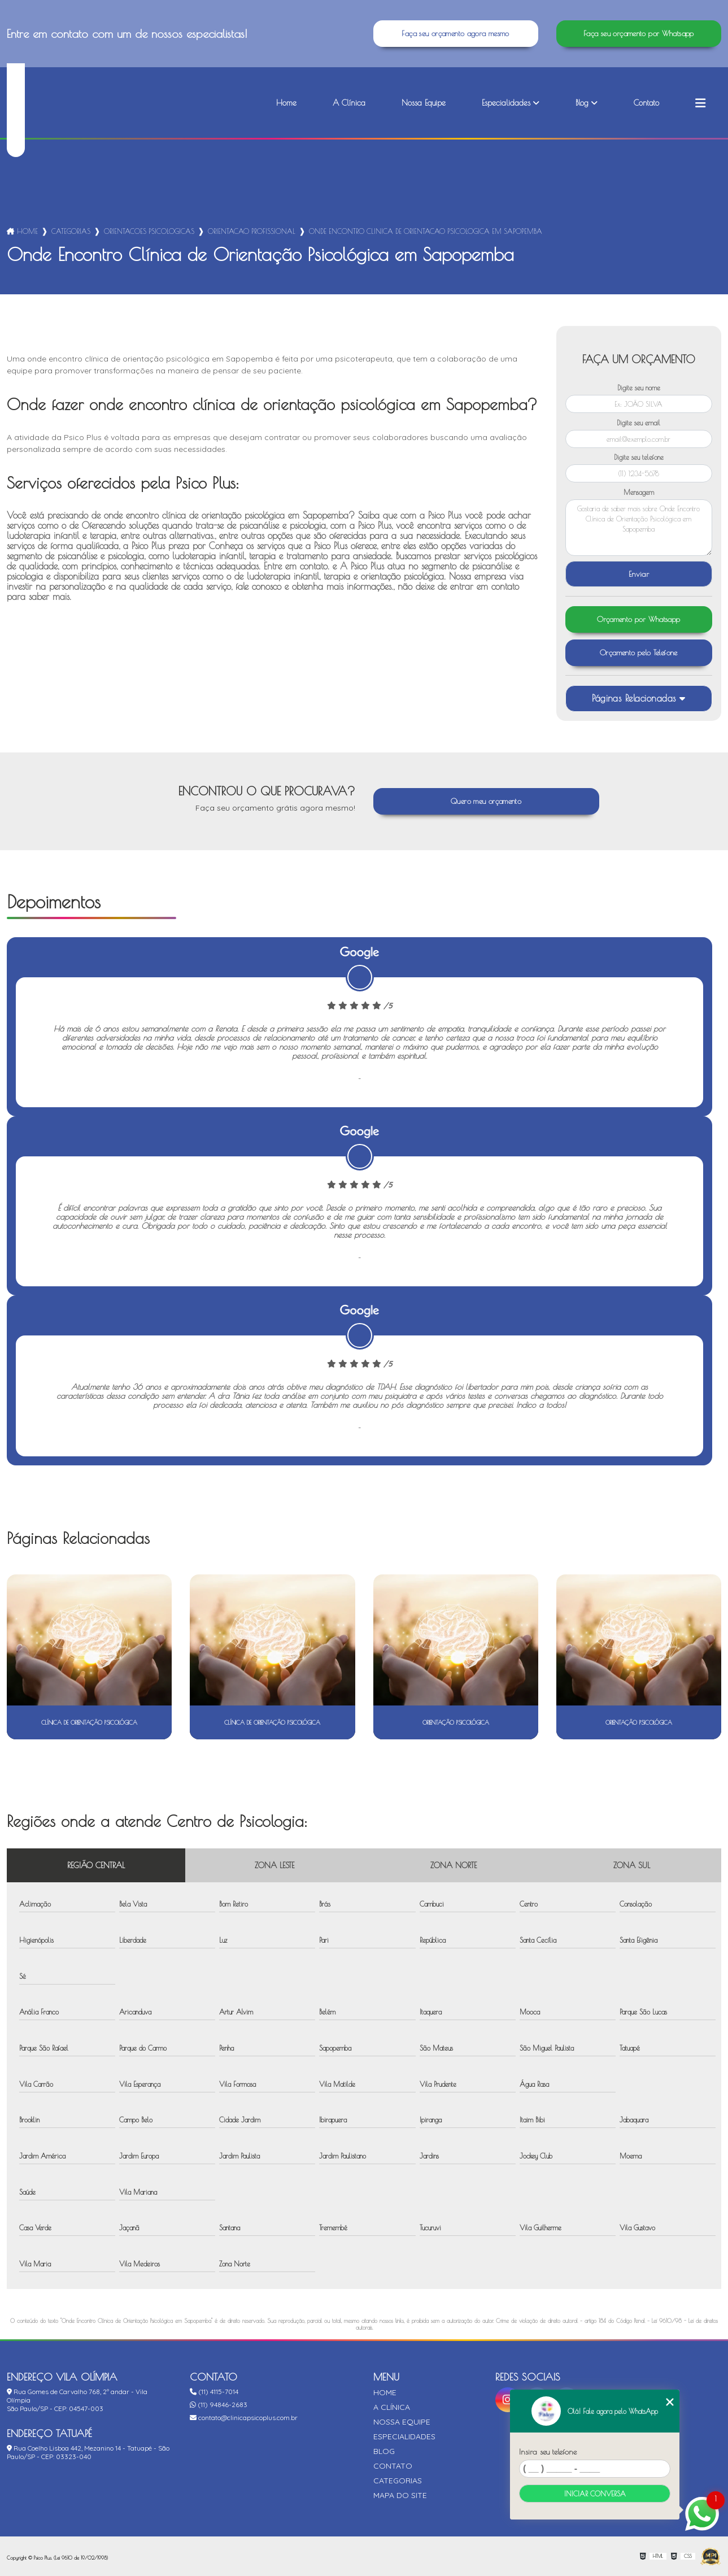 This screenshot has height=2576, width=728. What do you see at coordinates (638, 33) in the screenshot?
I see `Faça seu orçamento por Whatsapp` at bounding box center [638, 33].